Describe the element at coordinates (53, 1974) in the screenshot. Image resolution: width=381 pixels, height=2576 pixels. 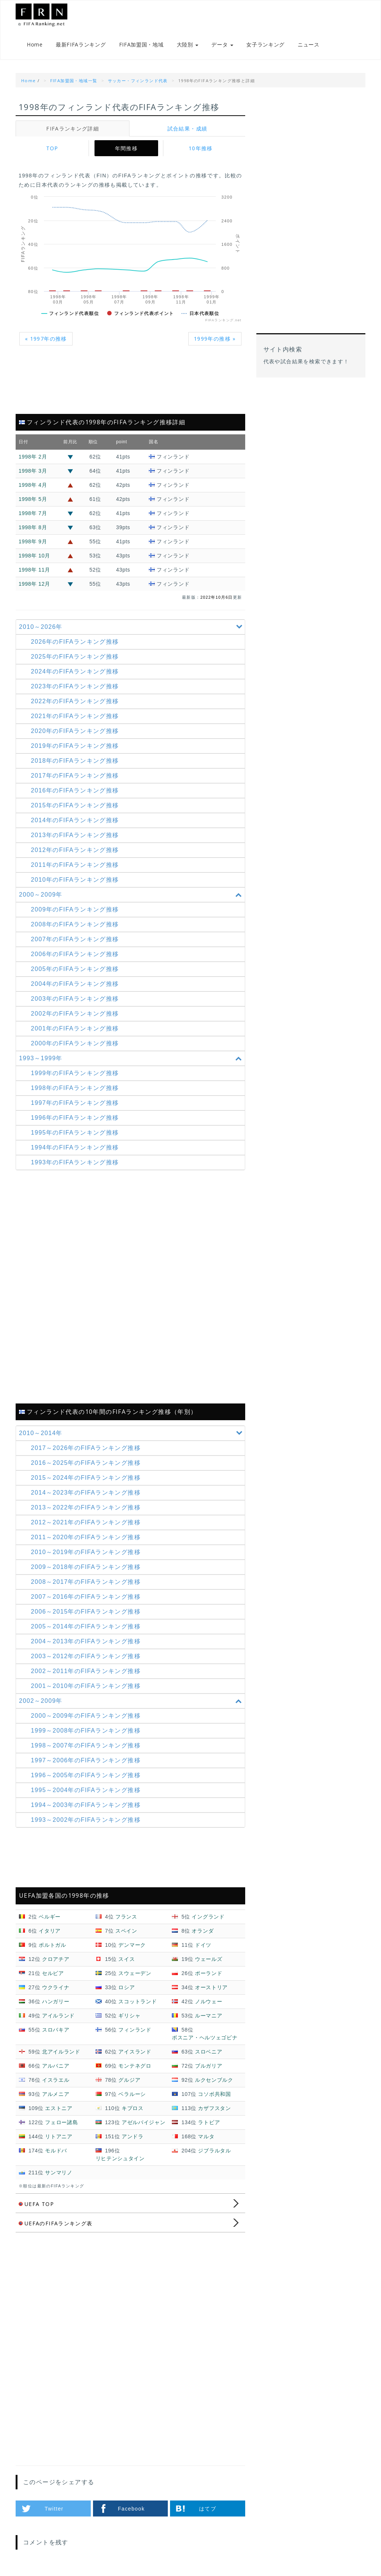
I see `セルビア` at that location.